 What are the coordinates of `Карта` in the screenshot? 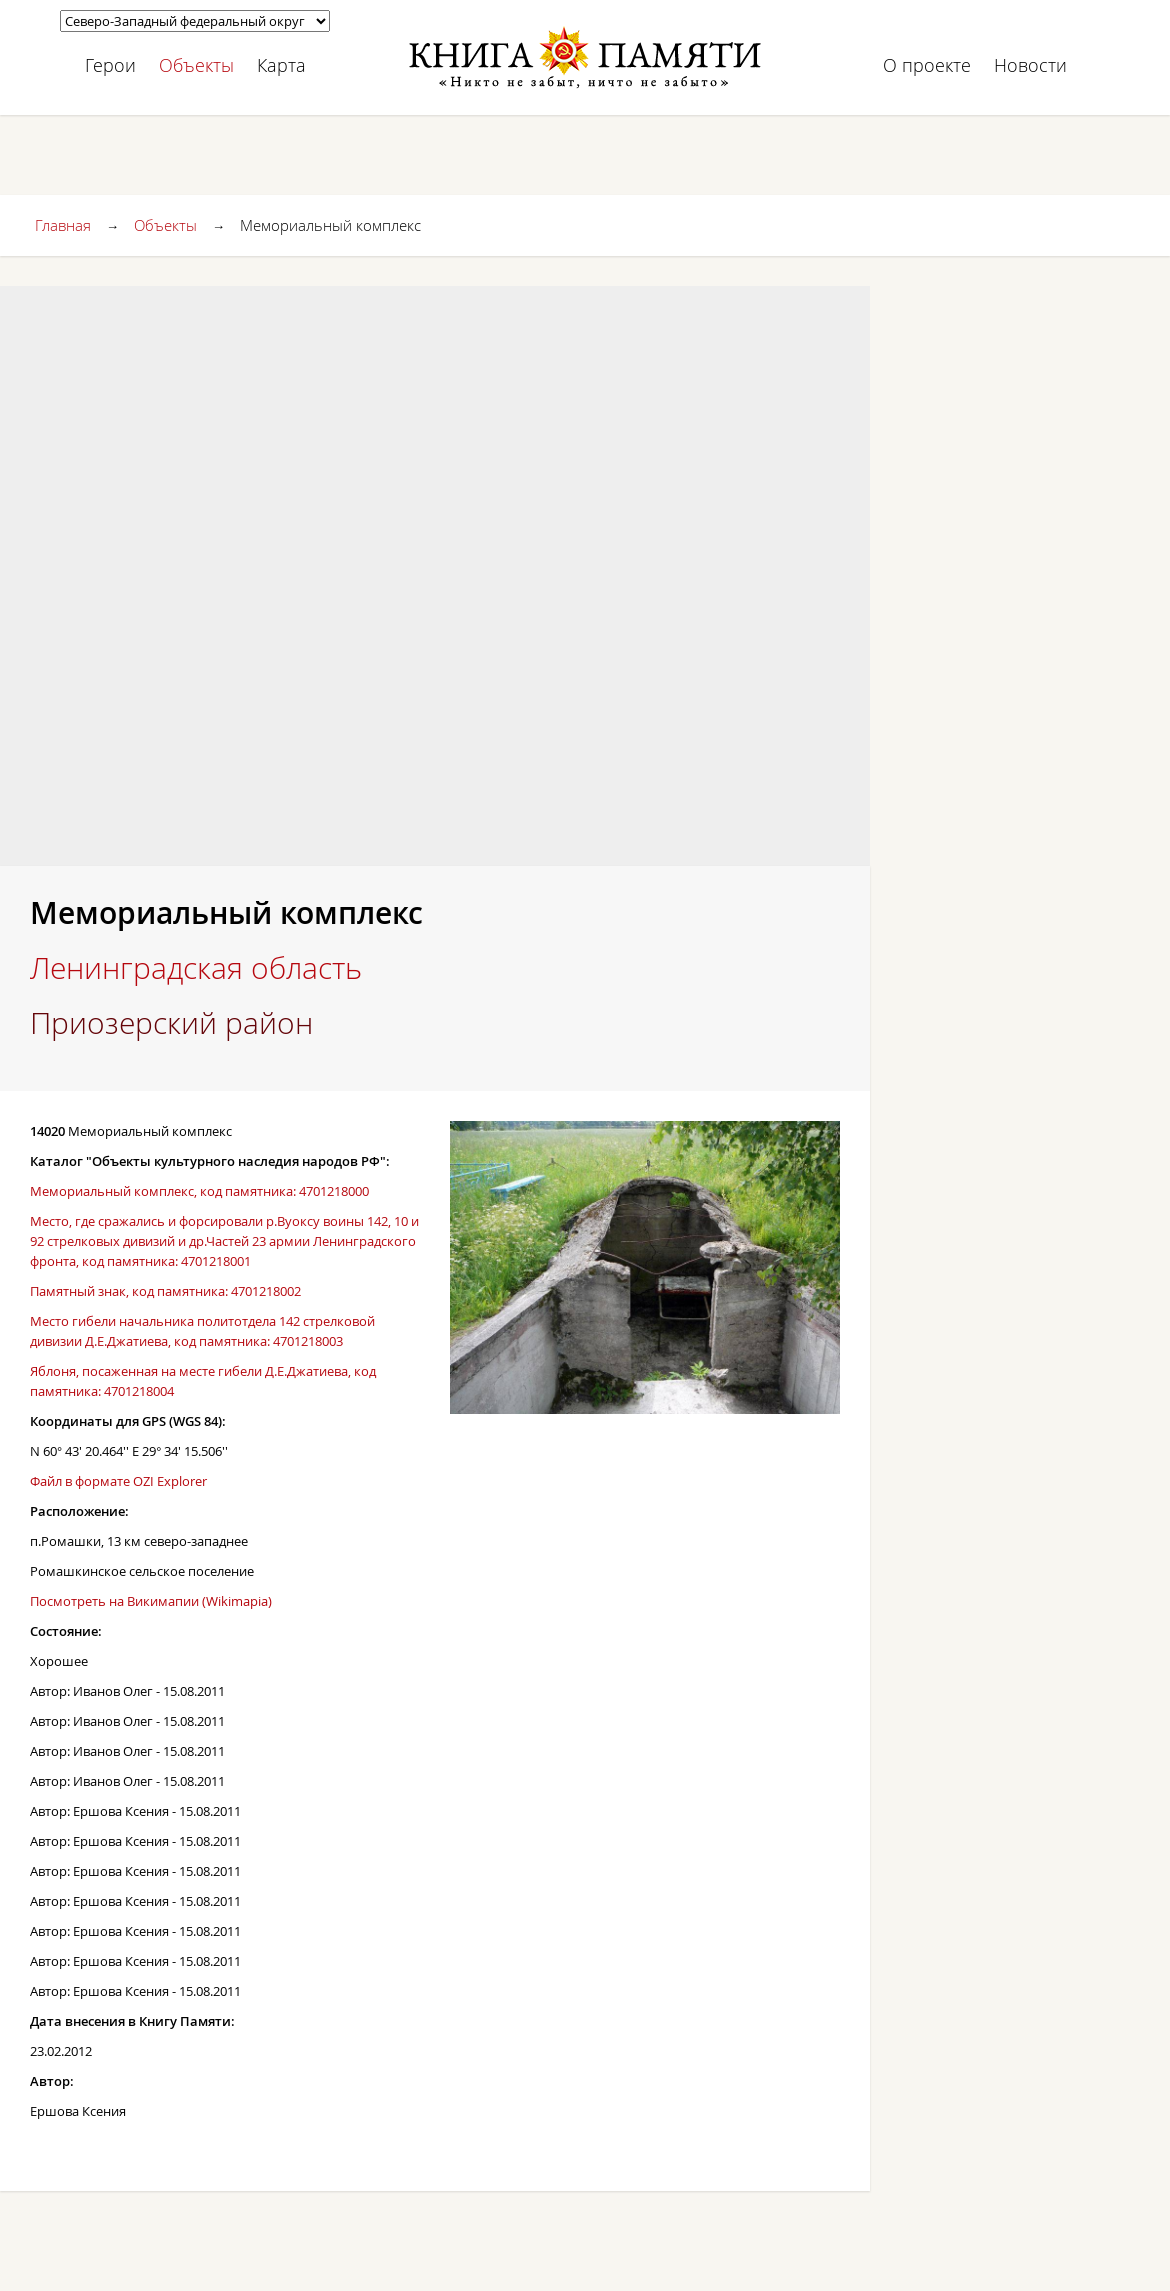 It's located at (281, 65).